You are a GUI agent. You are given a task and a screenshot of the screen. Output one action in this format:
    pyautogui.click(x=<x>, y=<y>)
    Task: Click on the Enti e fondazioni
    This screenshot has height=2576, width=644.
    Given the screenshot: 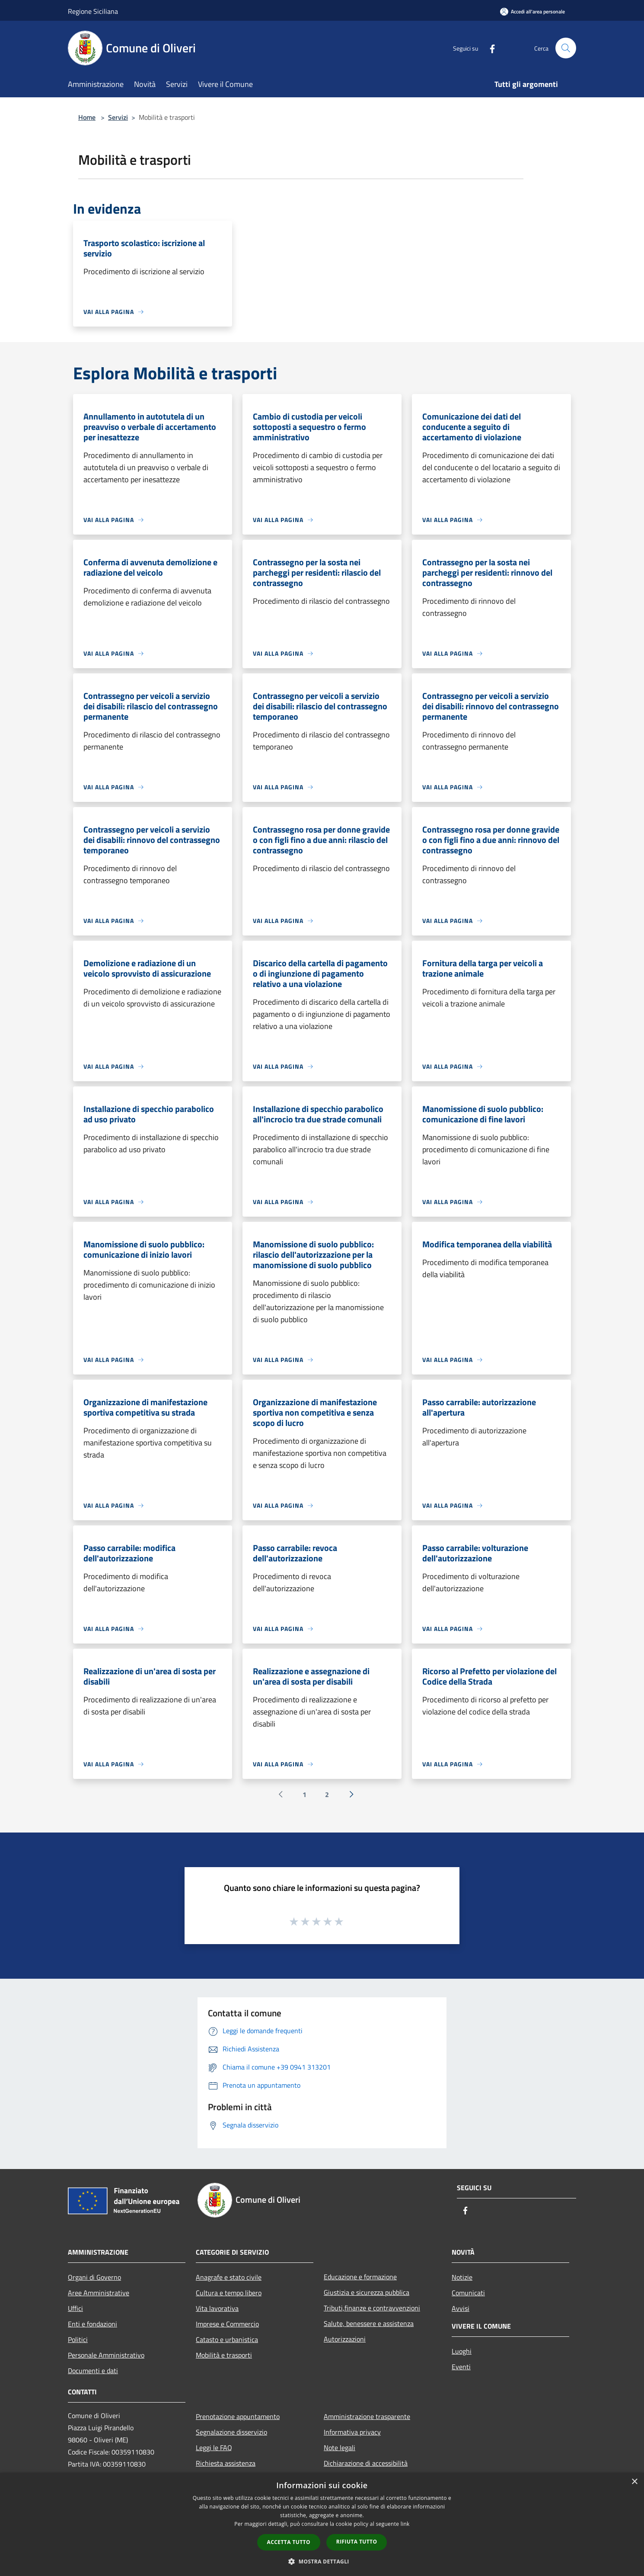 What is the action you would take?
    pyautogui.click(x=92, y=2324)
    